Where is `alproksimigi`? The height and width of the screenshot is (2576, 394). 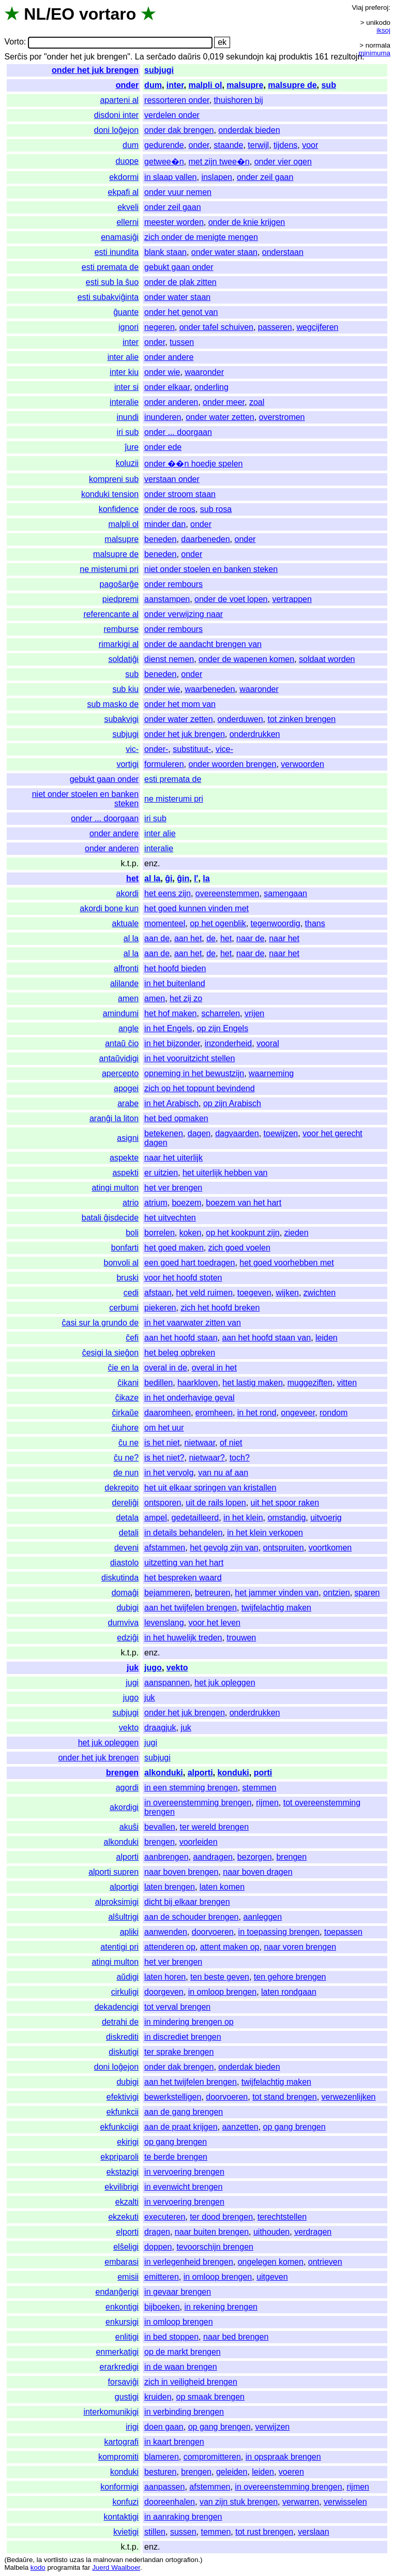
alproksimigi is located at coordinates (117, 1901).